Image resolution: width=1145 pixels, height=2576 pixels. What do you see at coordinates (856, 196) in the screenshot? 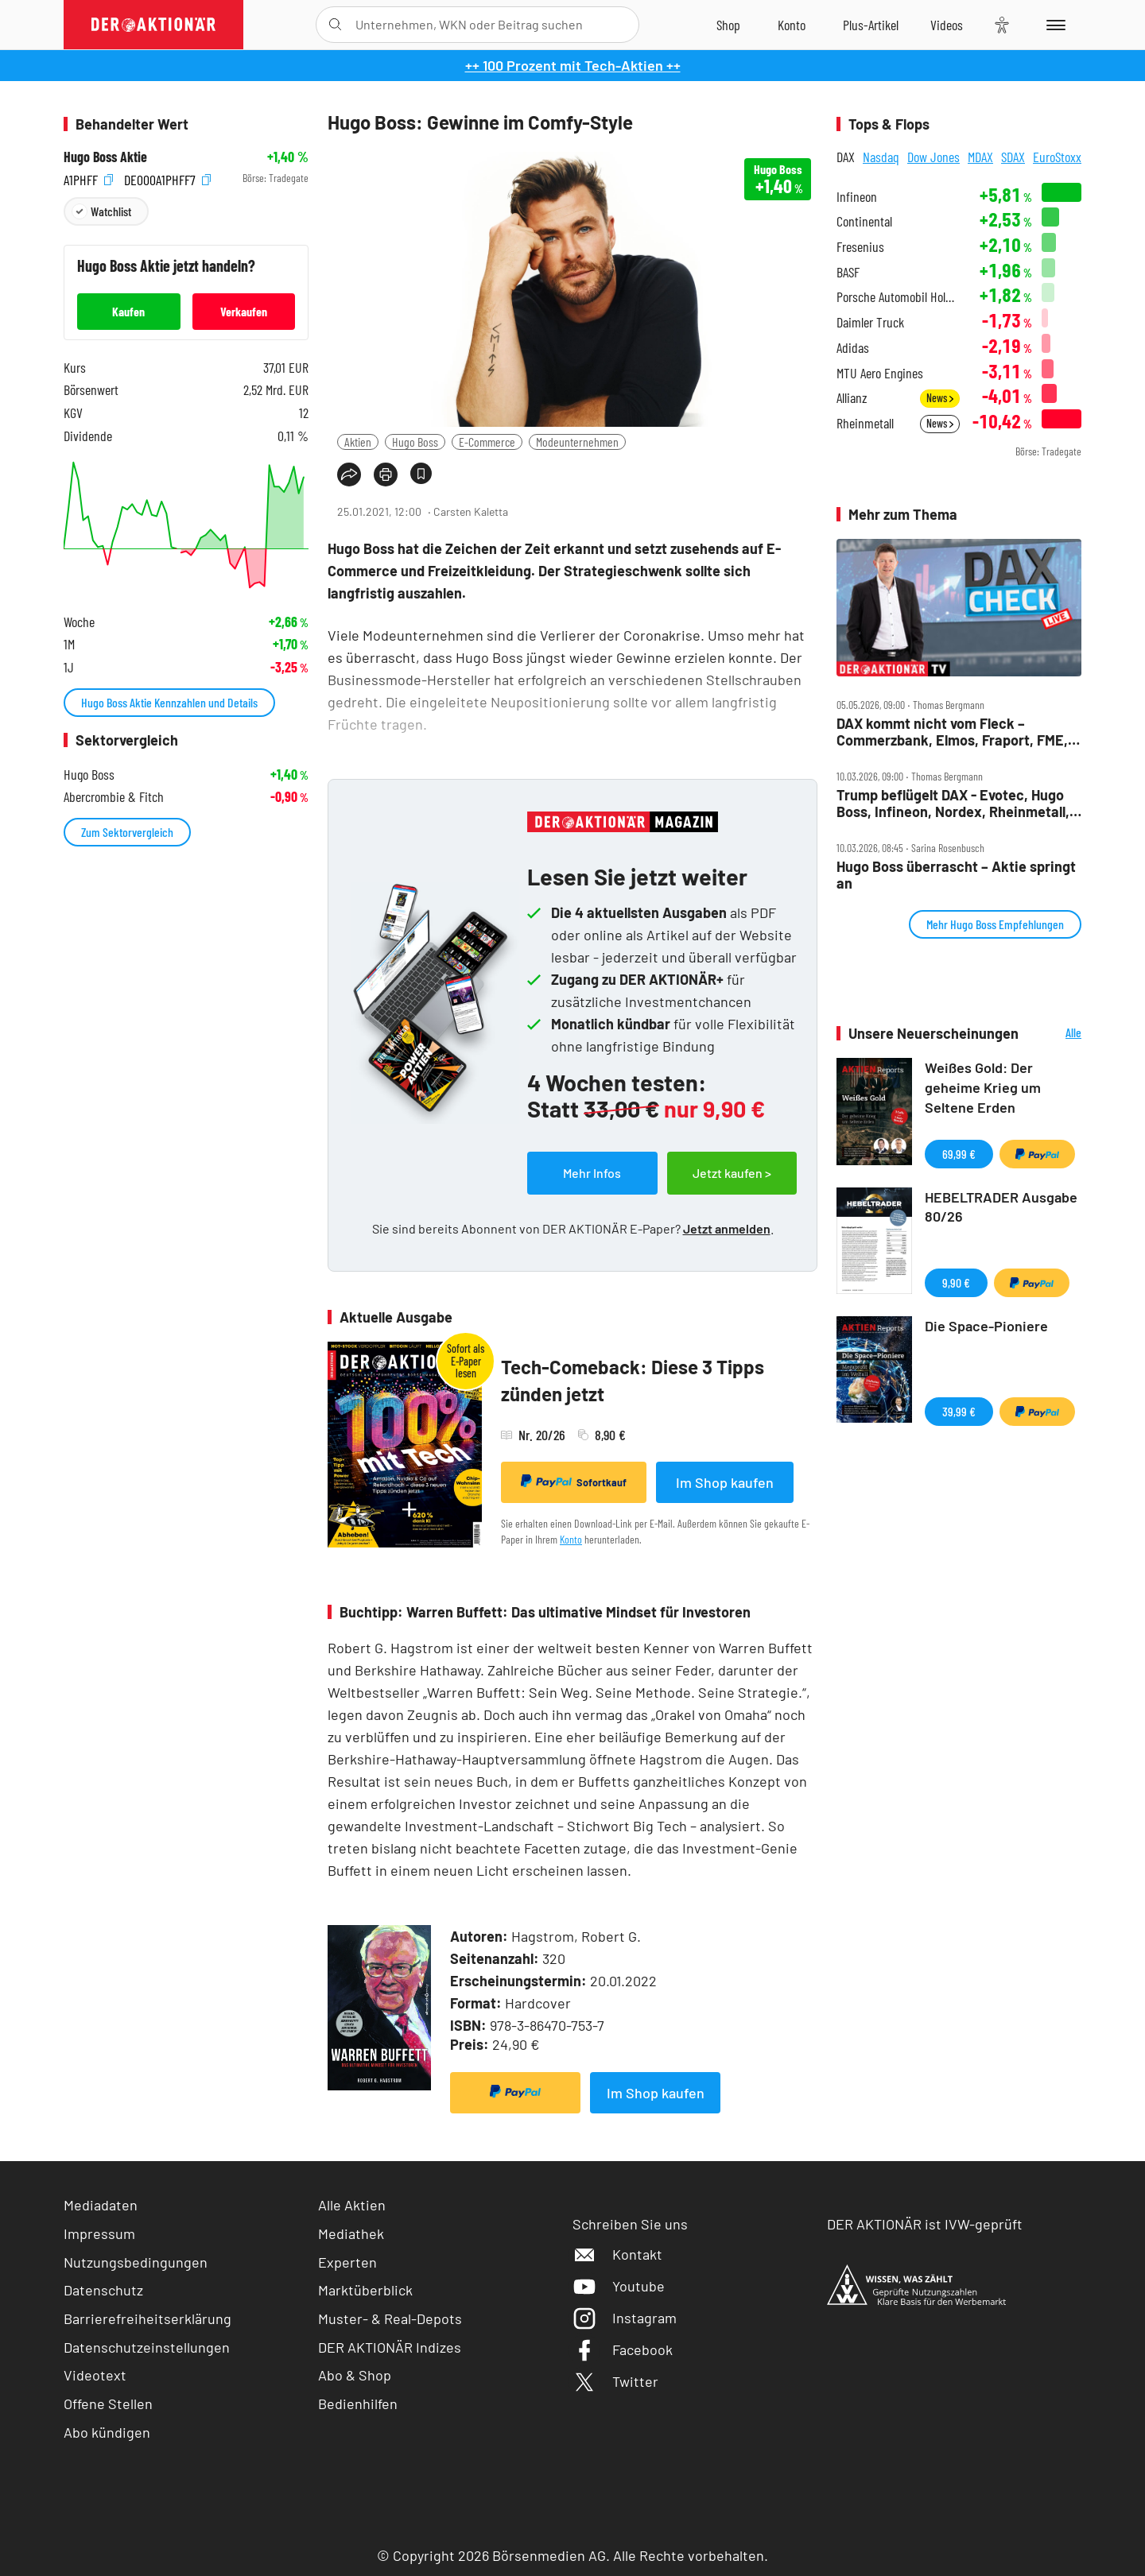
I see `Infineon` at bounding box center [856, 196].